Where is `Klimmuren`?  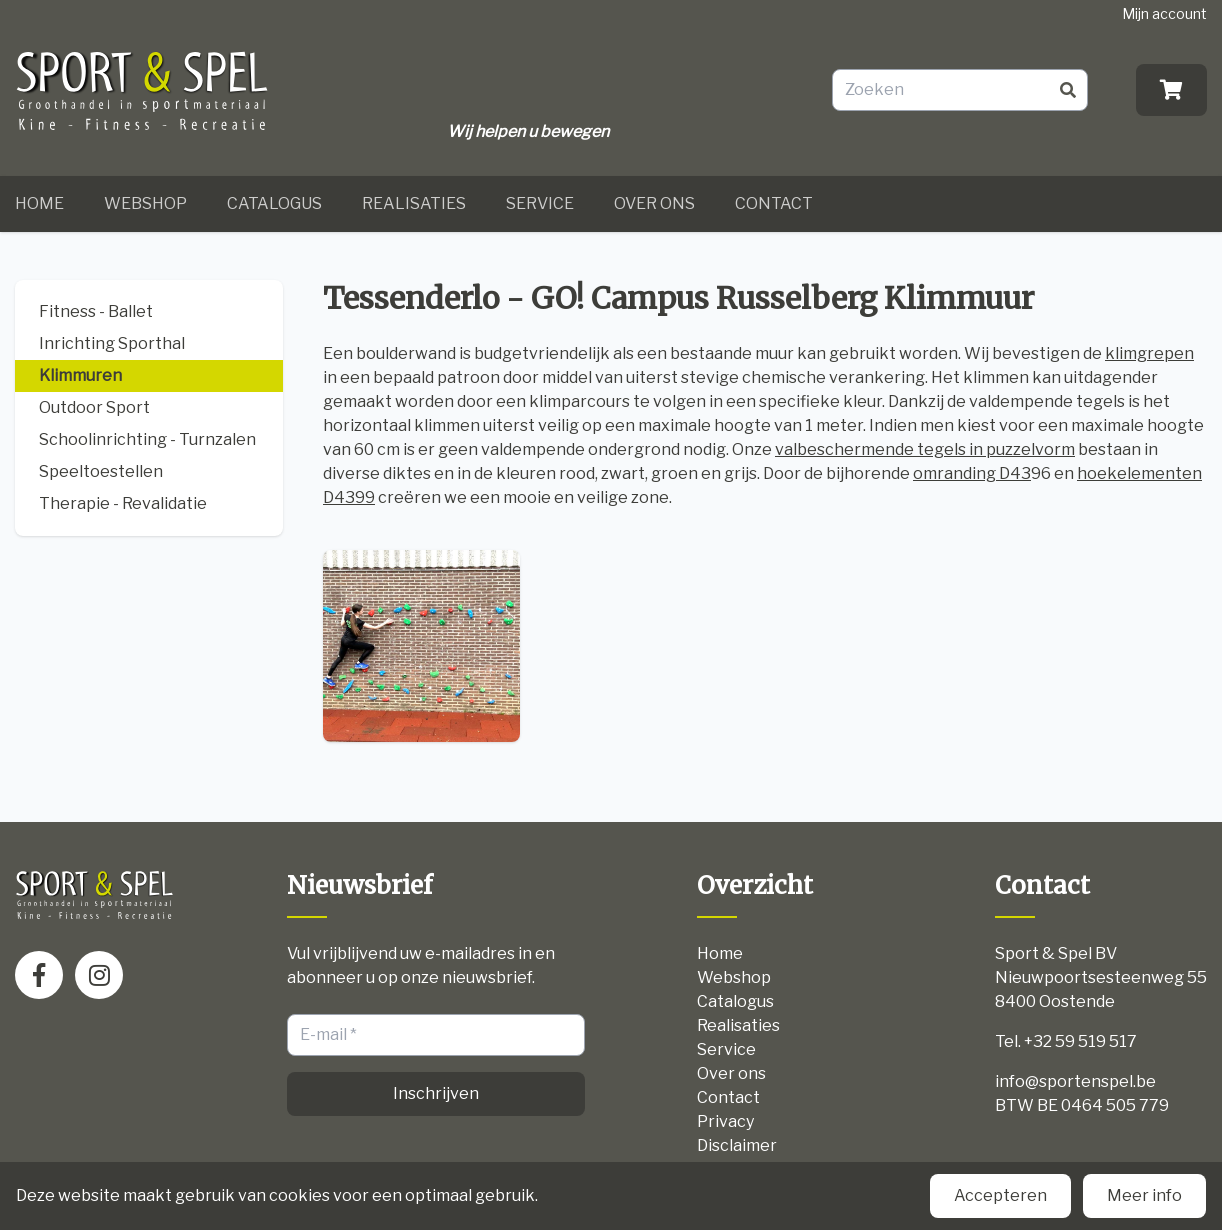 Klimmuren is located at coordinates (80, 375).